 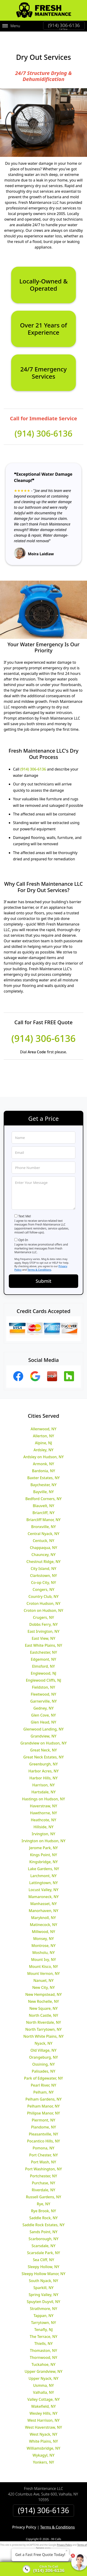 What do you see at coordinates (43, 2116) in the screenshot?
I see `Piermont, NY` at bounding box center [43, 2116].